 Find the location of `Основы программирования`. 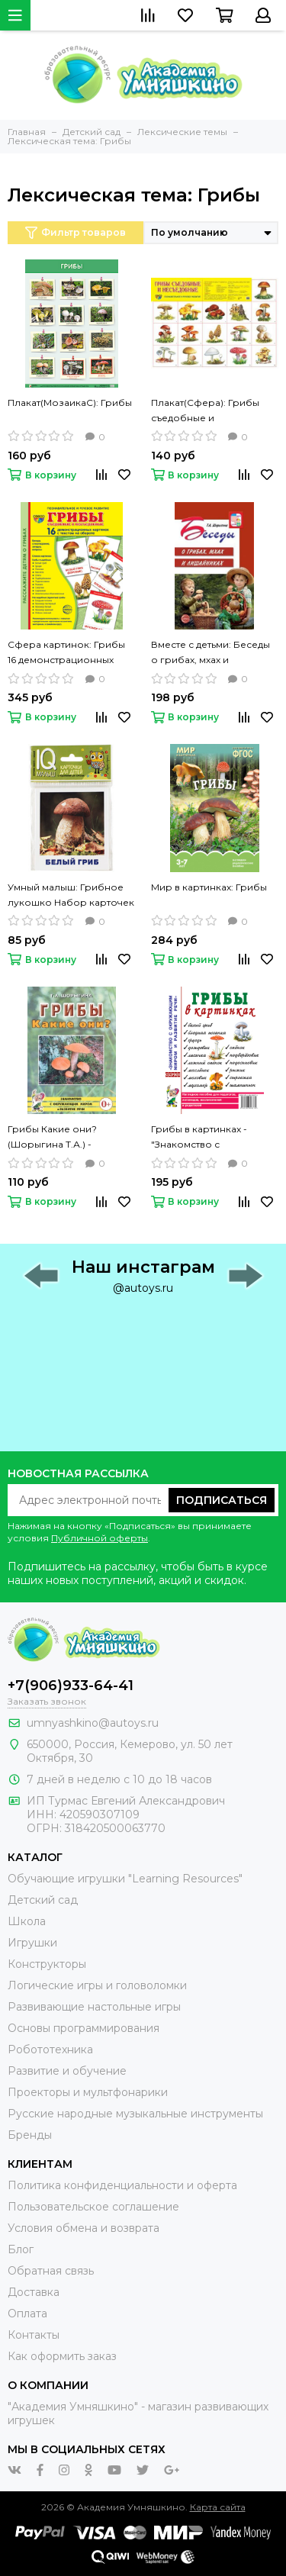

Основы программирования is located at coordinates (83, 2028).